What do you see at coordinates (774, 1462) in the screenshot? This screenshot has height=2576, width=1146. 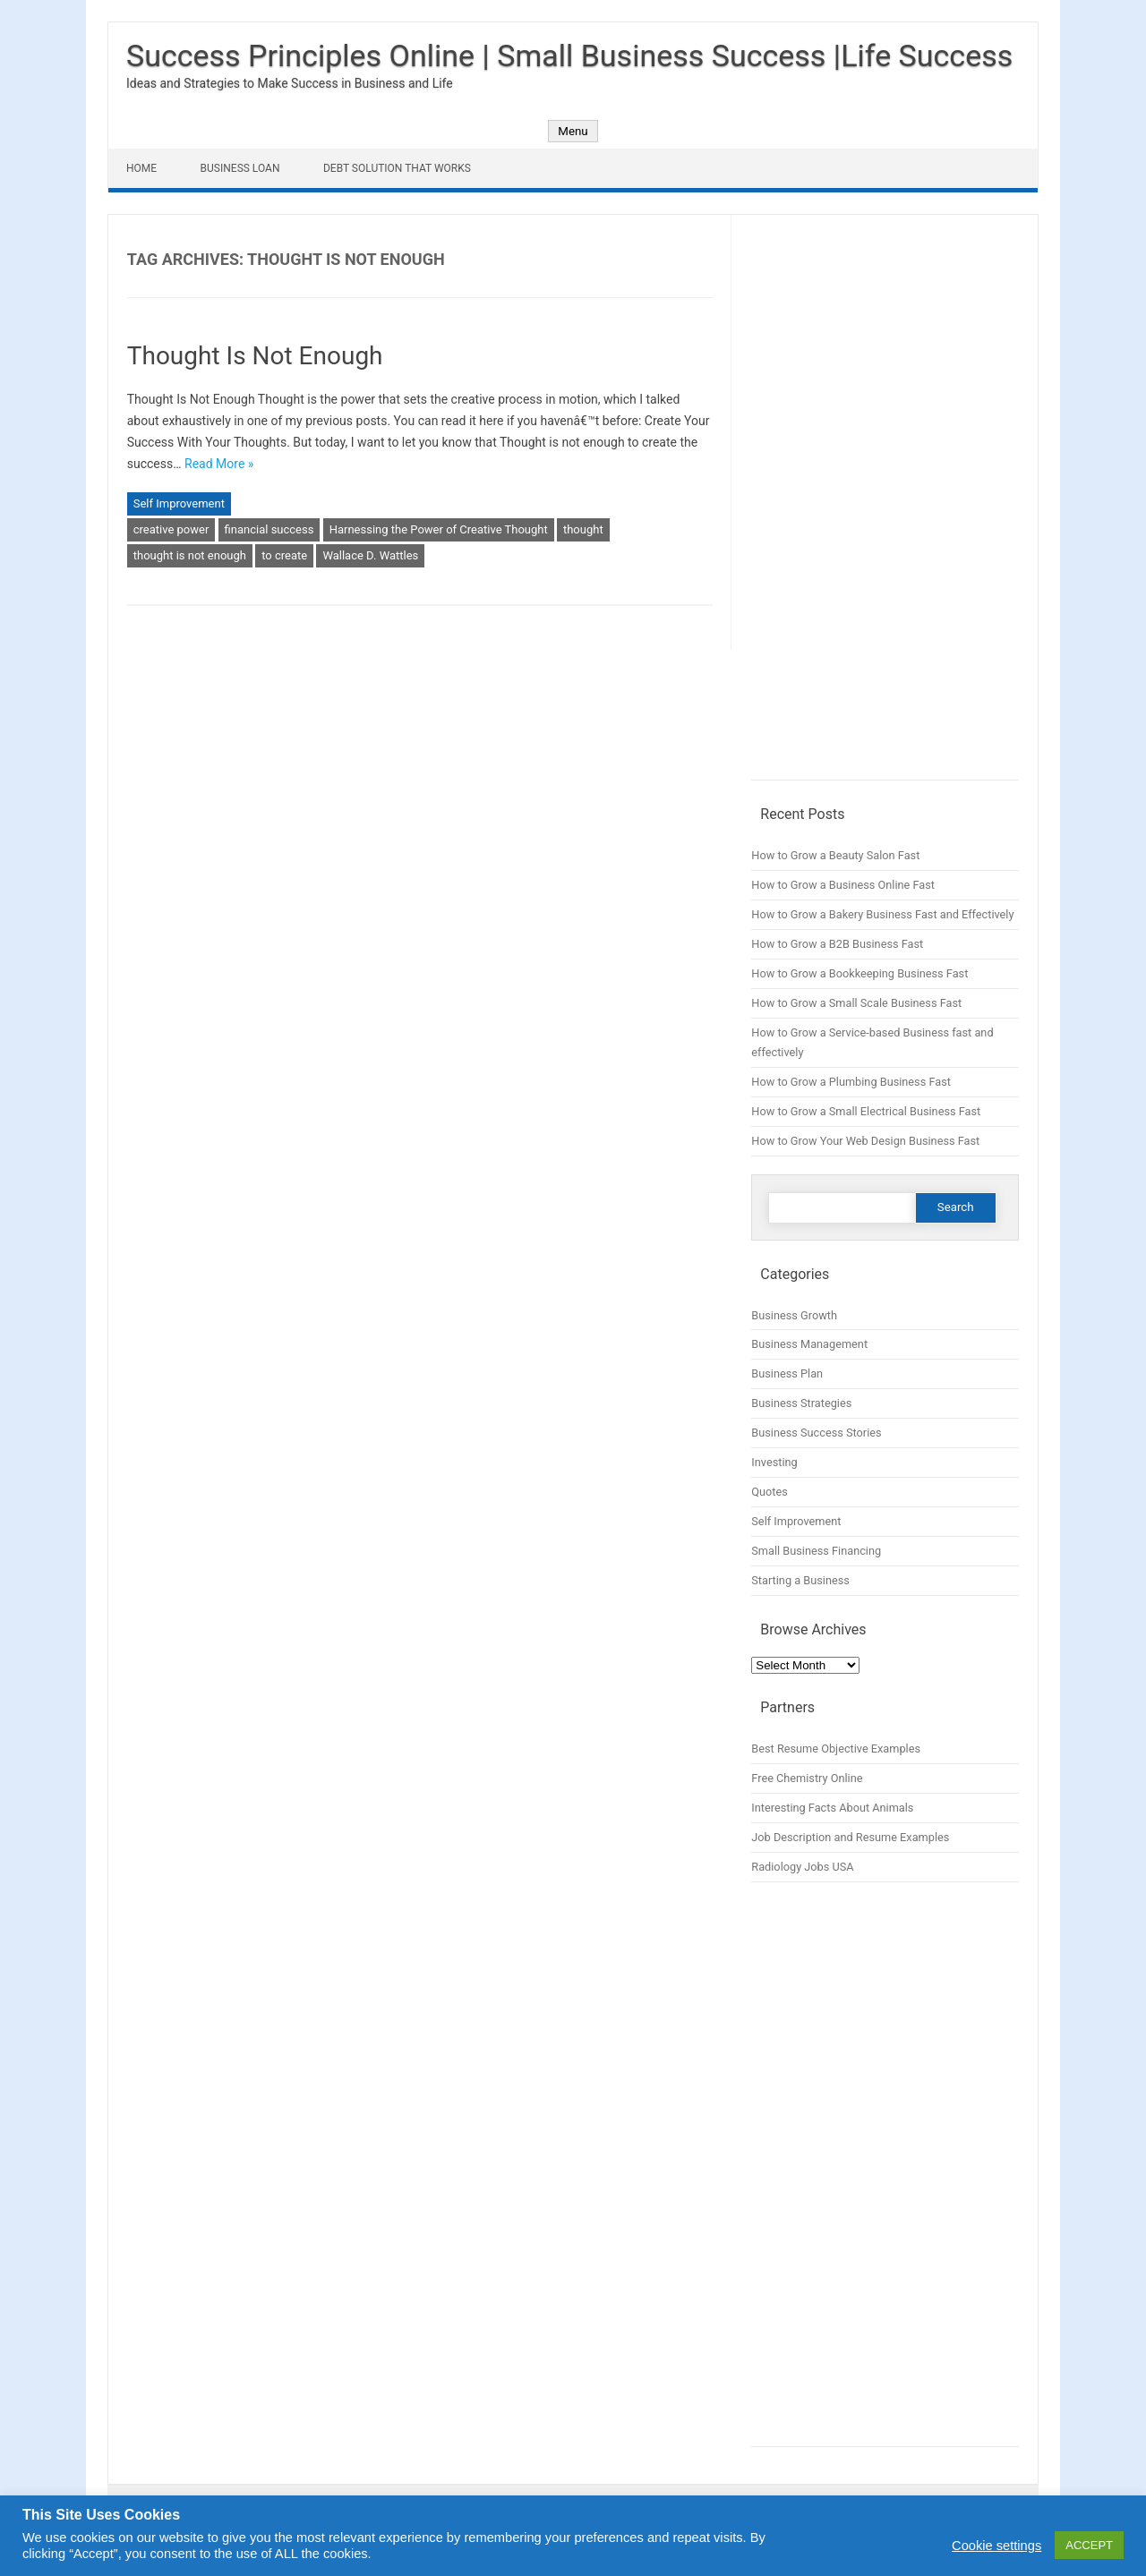 I see `Investing` at bounding box center [774, 1462].